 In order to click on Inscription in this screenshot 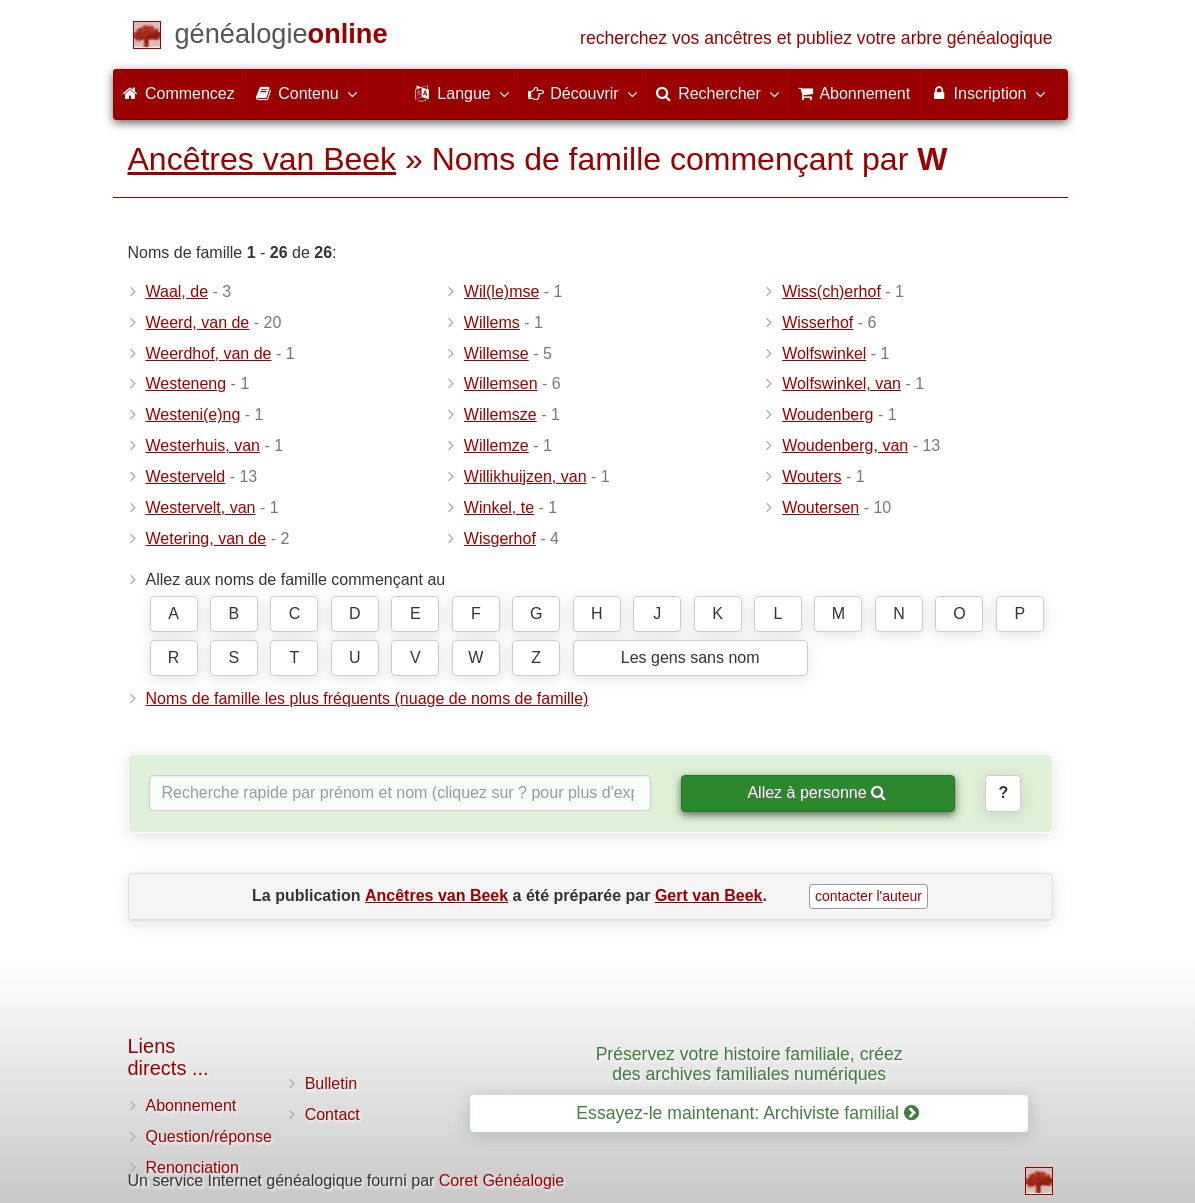, I will do `click(986, 93)`.